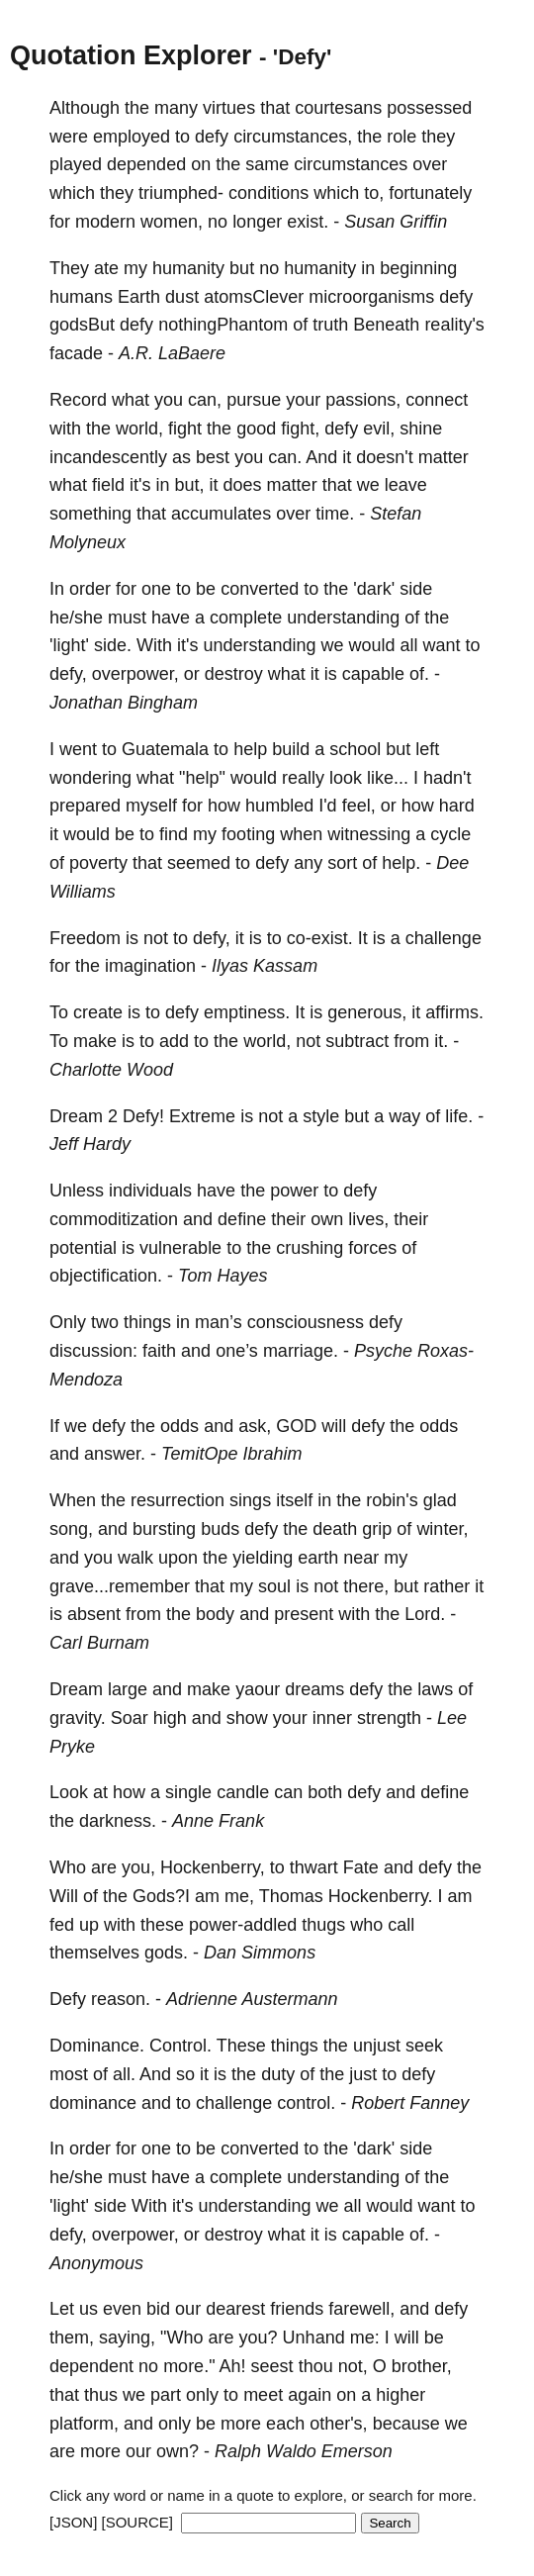 The height and width of the screenshot is (2576, 534). Describe the element at coordinates (262, 1558) in the screenshot. I see `yielding` at that location.